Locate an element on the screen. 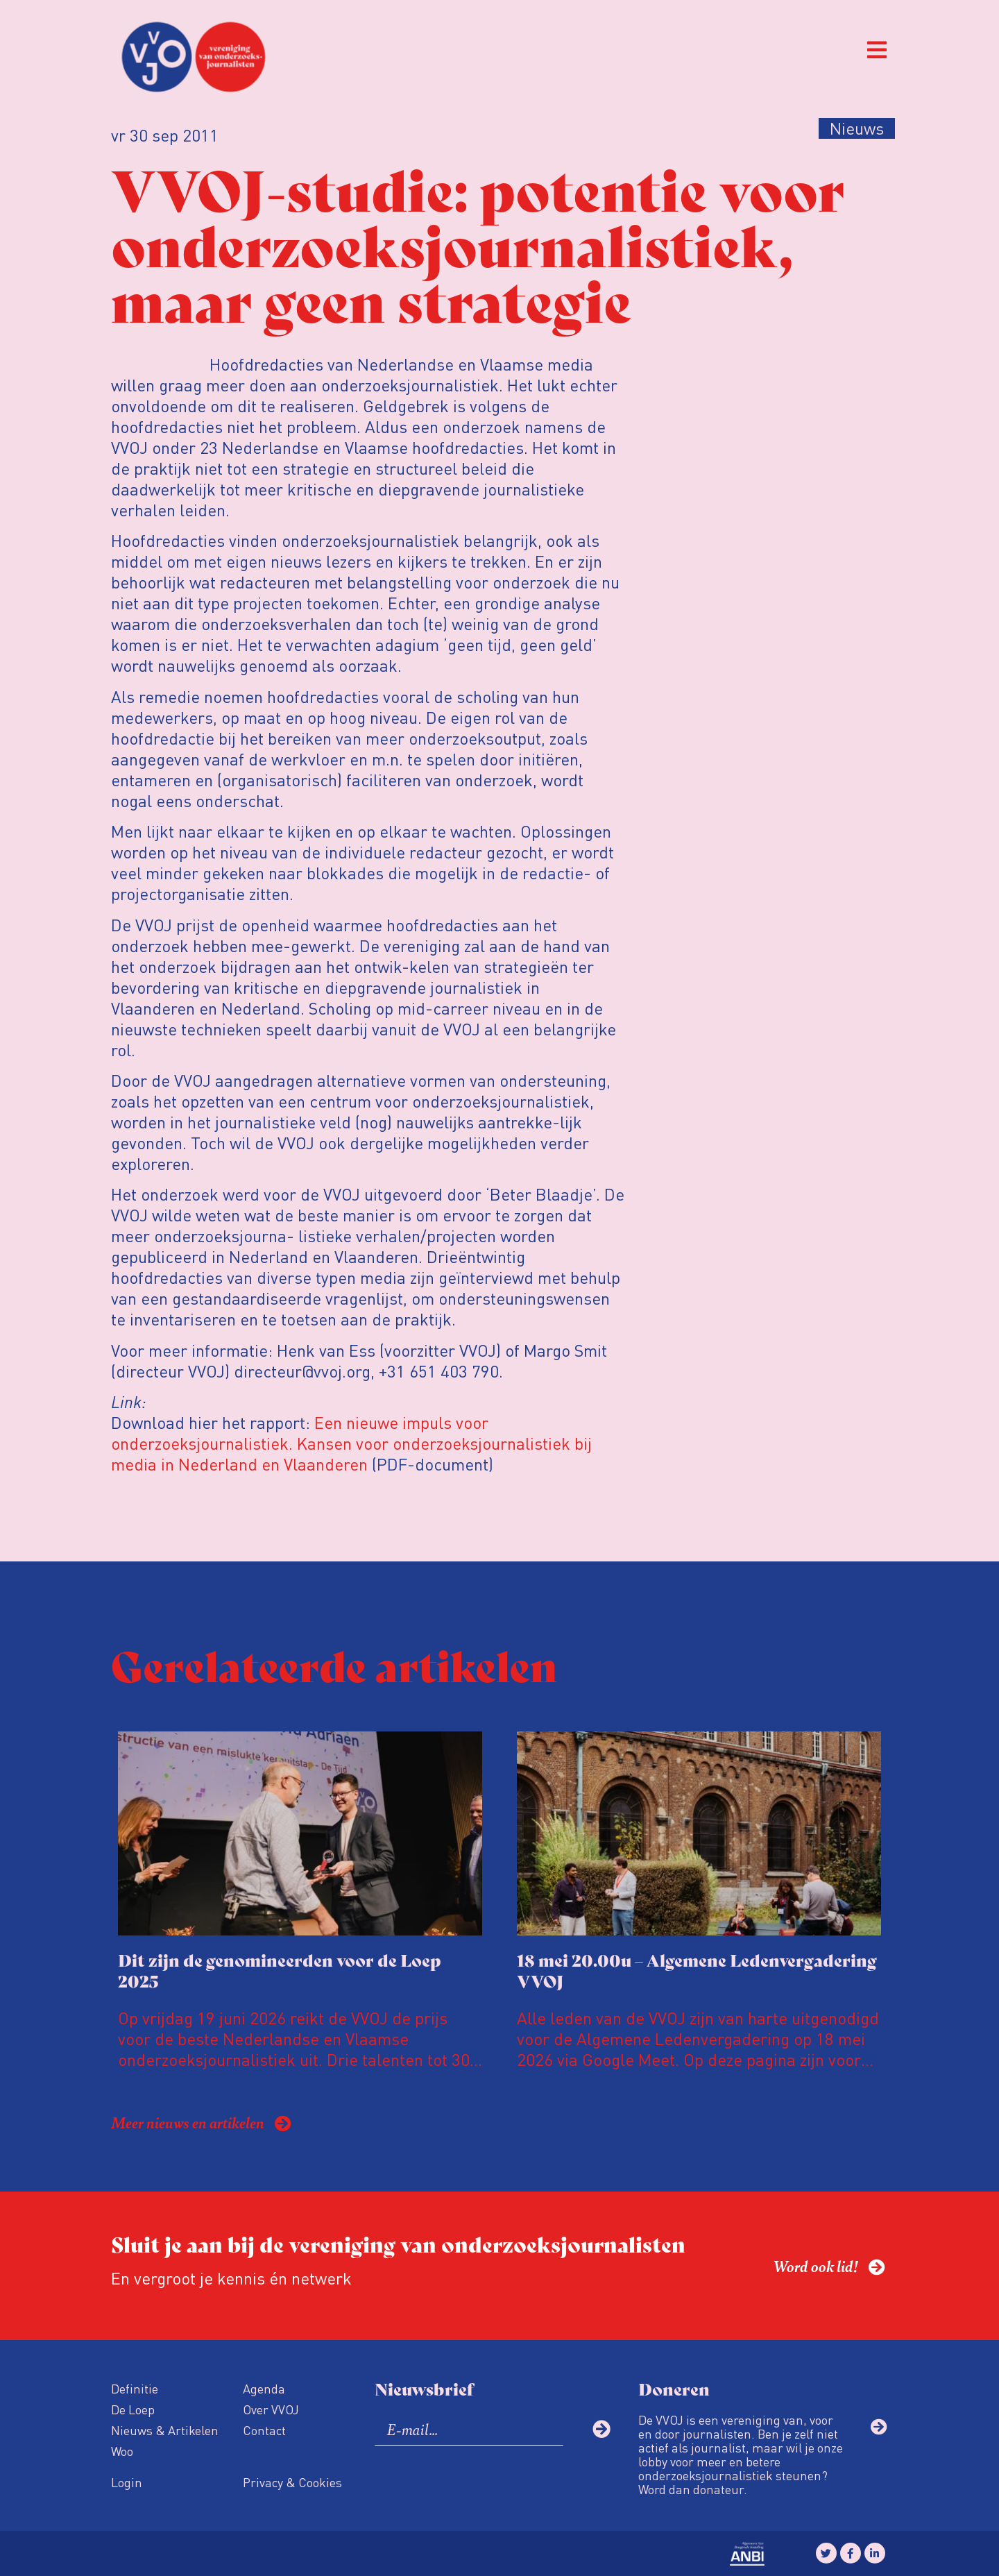 The width and height of the screenshot is (999, 2576). Login is located at coordinates (126, 2482).